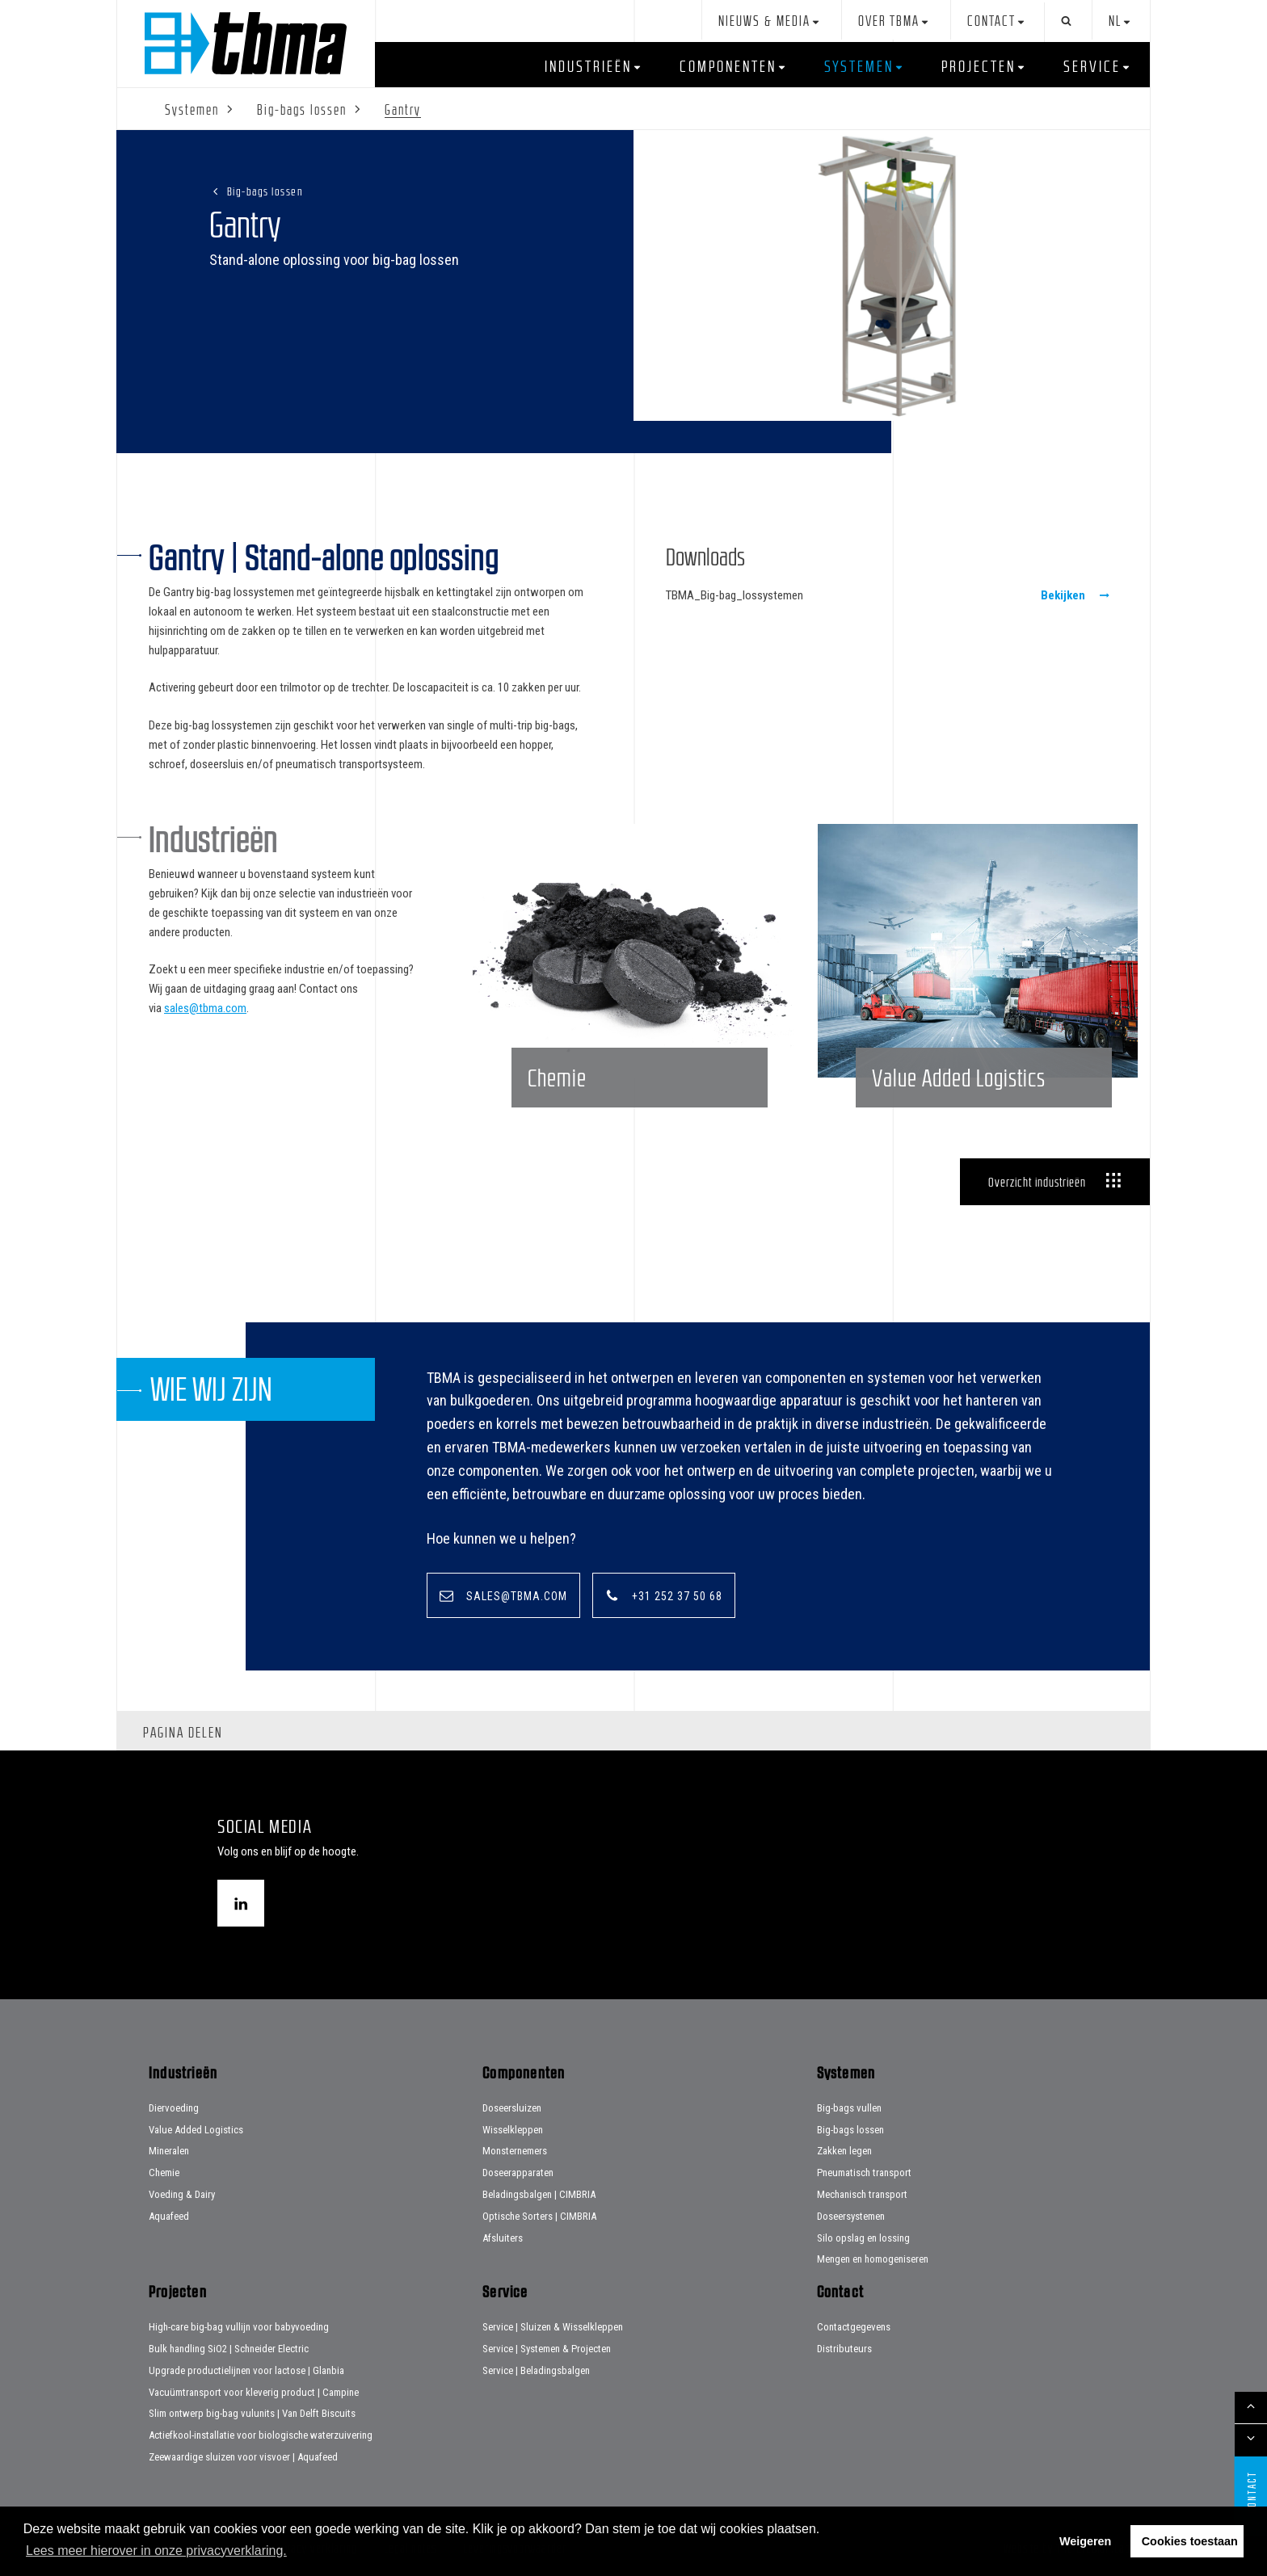 This screenshot has height=2576, width=1267. Describe the element at coordinates (844, 2151) in the screenshot. I see `Zakken legen` at that location.